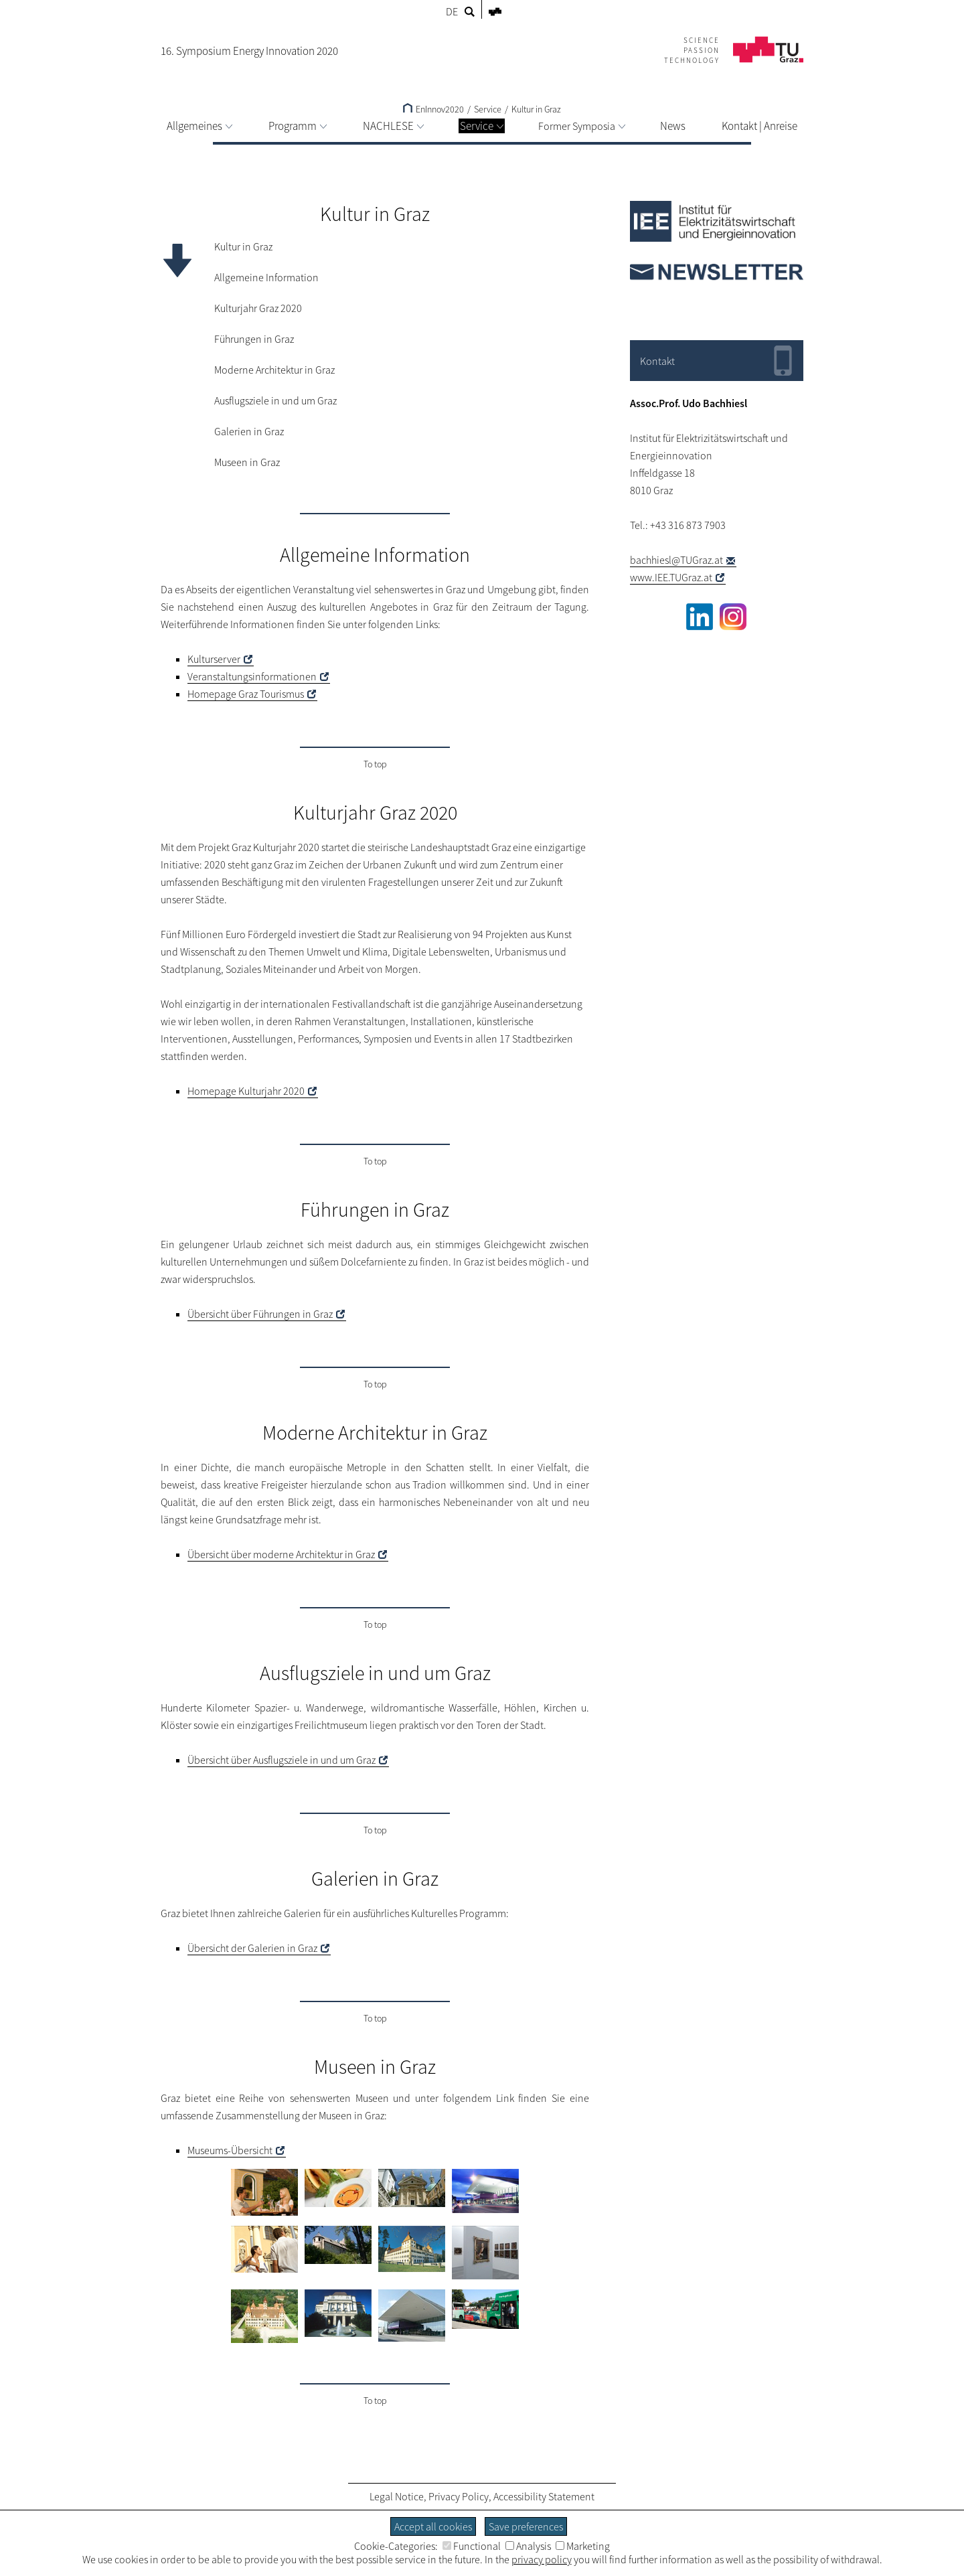  Describe the element at coordinates (397, 2496) in the screenshot. I see `Legal Notice` at that location.